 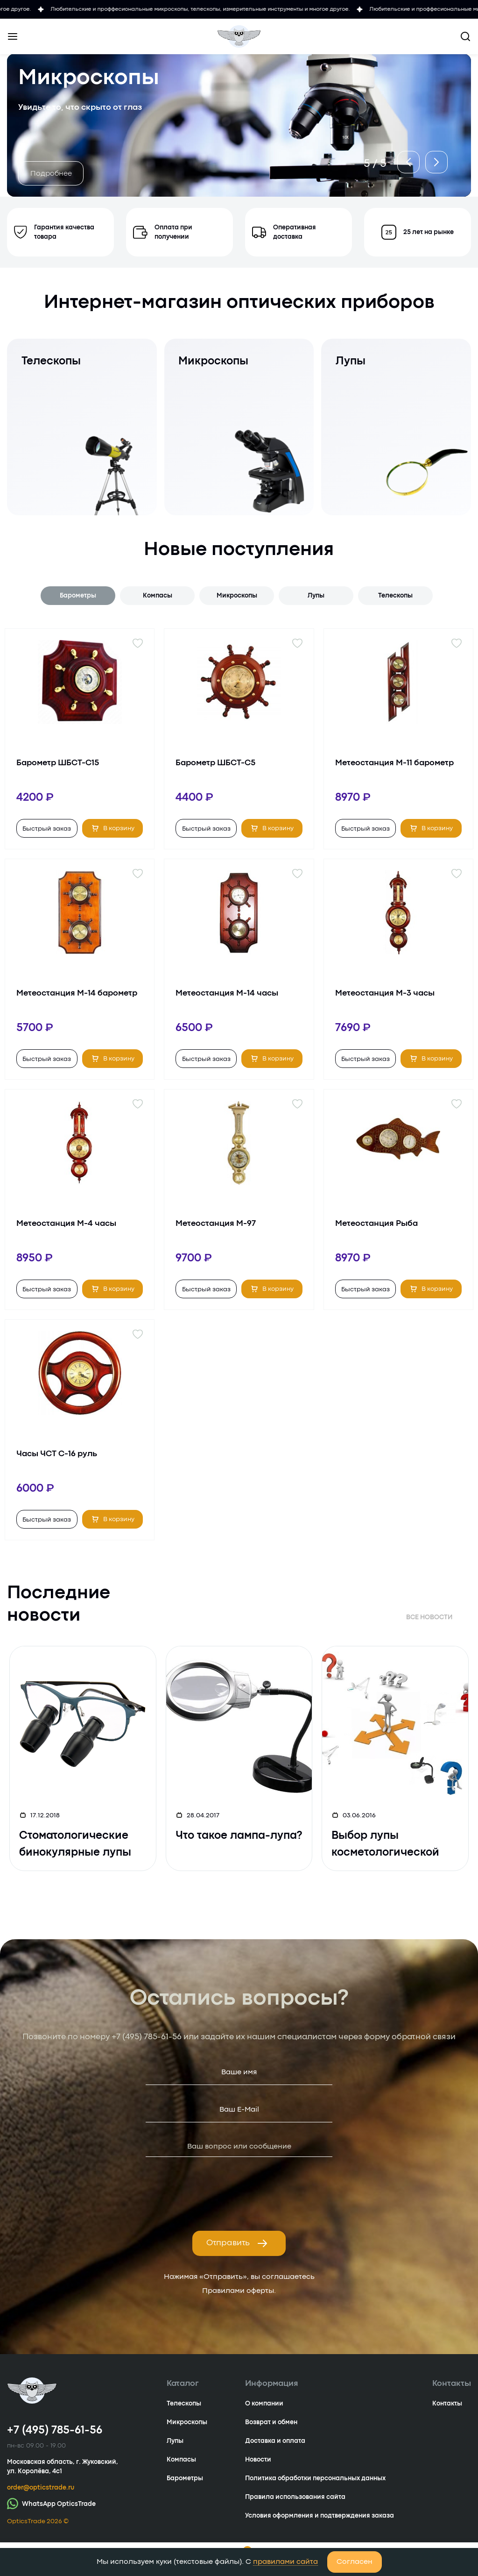 What do you see at coordinates (285, 2562) in the screenshot?
I see `правилами сайта` at bounding box center [285, 2562].